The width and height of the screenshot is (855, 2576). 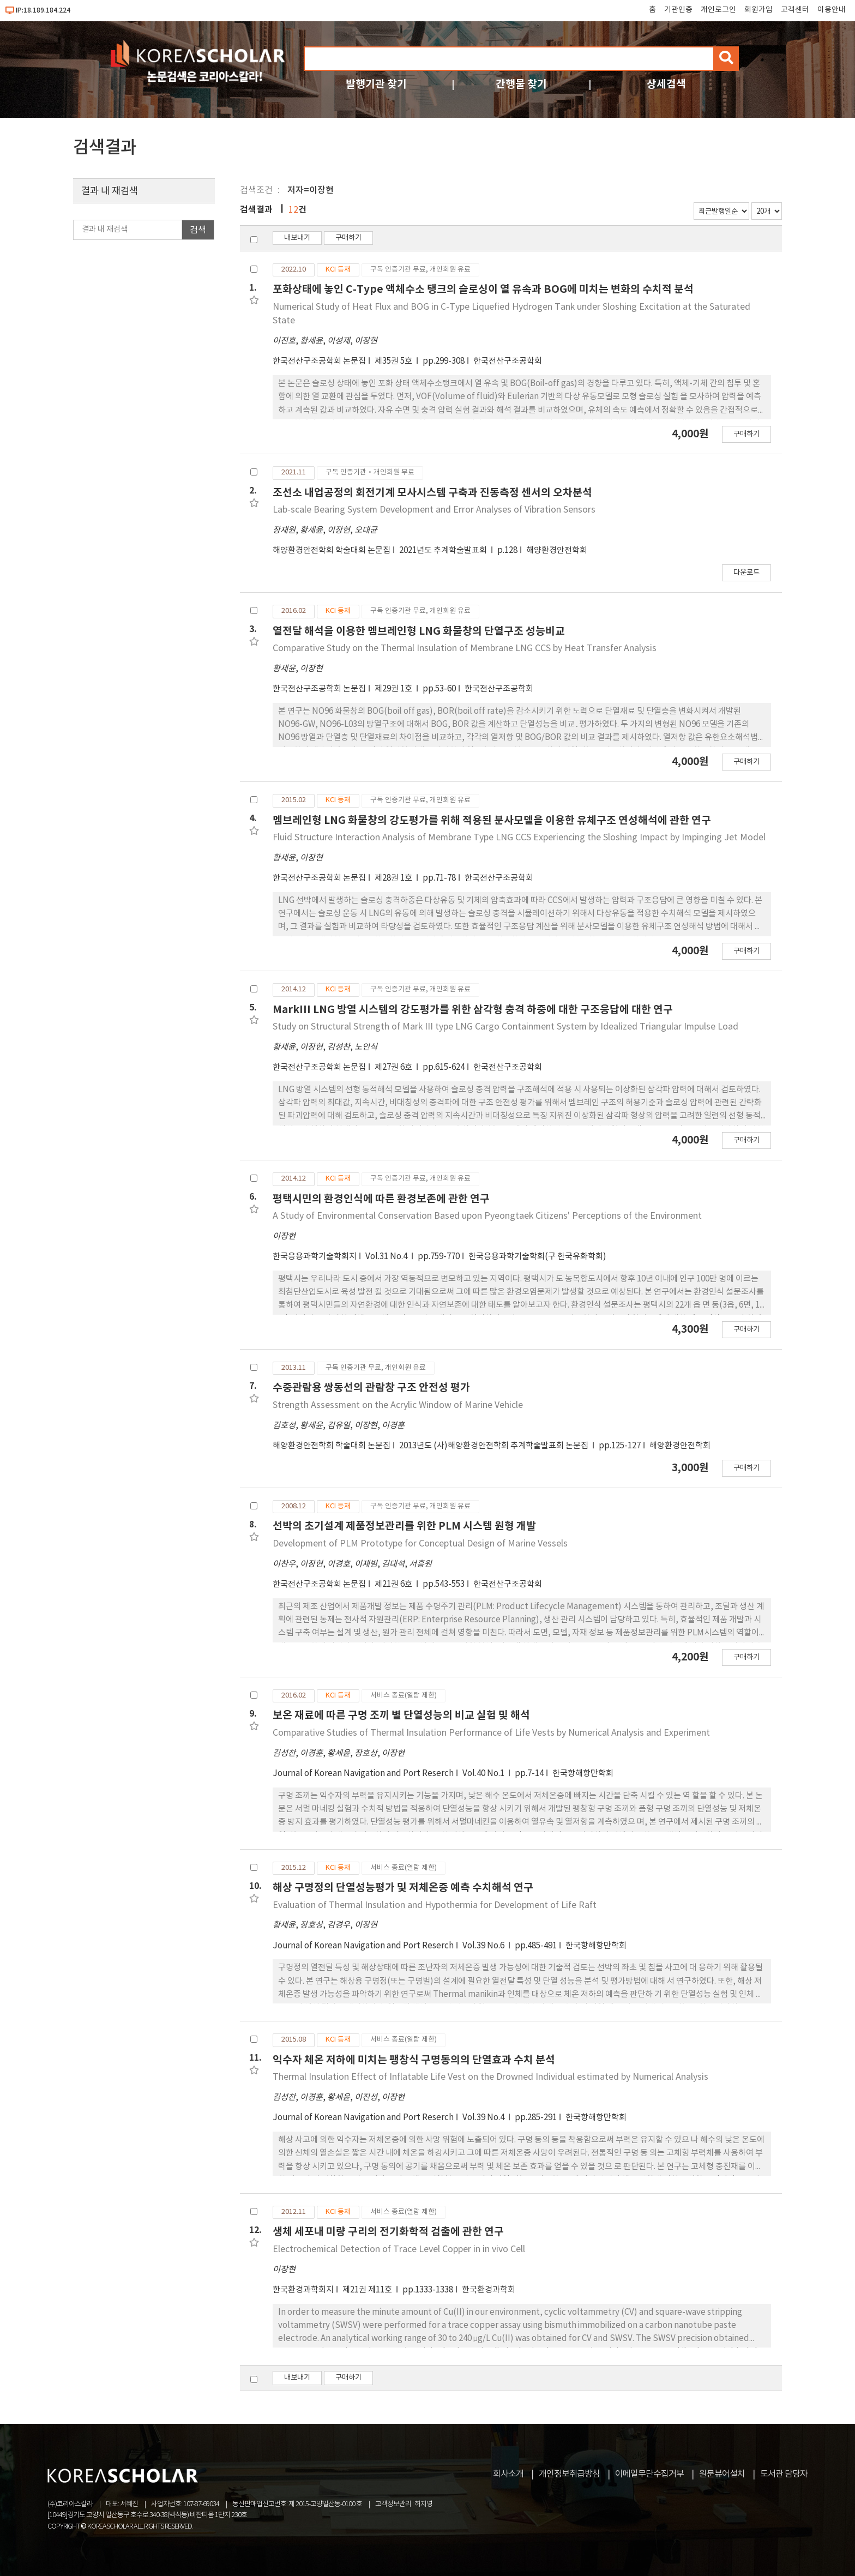 I want to click on 한국응용과학기술학회(구 한국유화학회), so click(x=537, y=1256).